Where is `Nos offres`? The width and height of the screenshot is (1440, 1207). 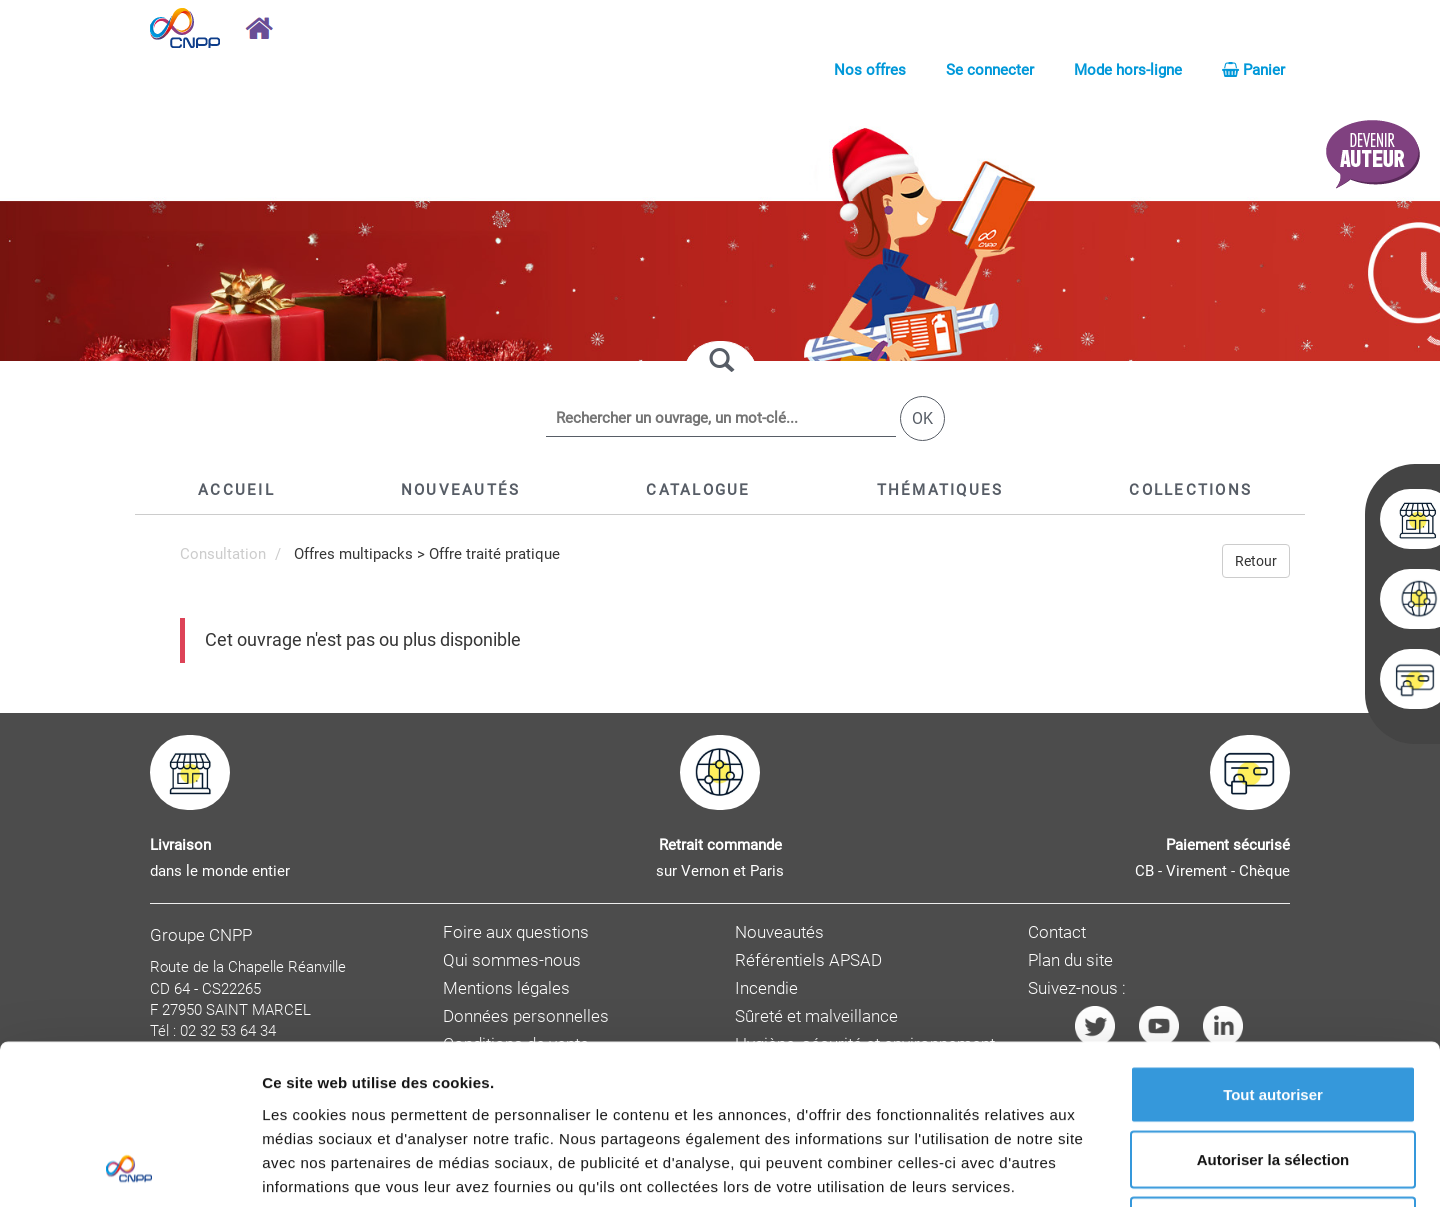 Nos offres is located at coordinates (870, 70).